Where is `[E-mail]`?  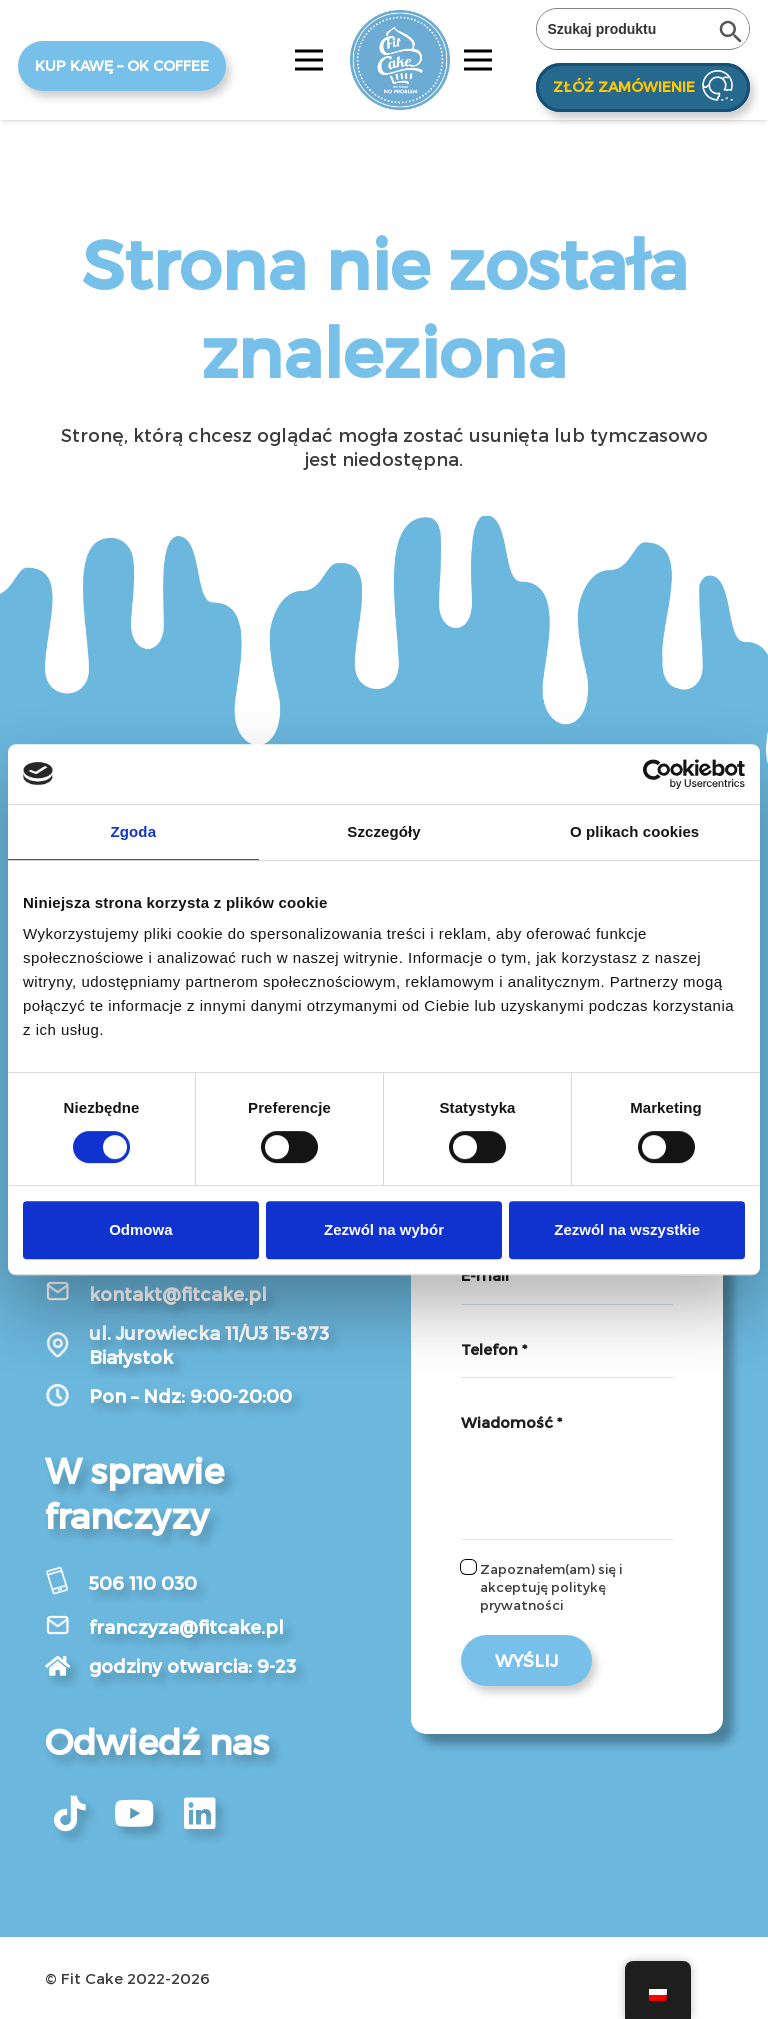
[E-mail] is located at coordinates (567, 1276).